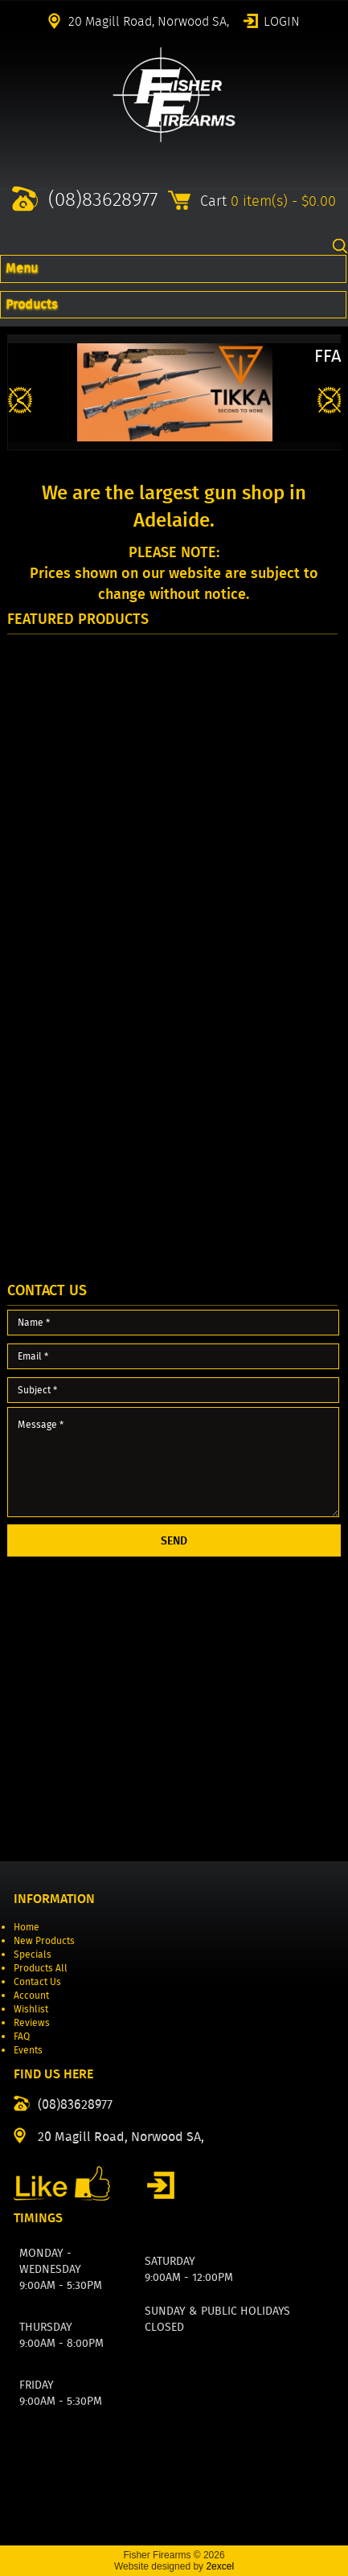 Image resolution: width=348 pixels, height=2576 pixels. I want to click on Account, so click(31, 1995).